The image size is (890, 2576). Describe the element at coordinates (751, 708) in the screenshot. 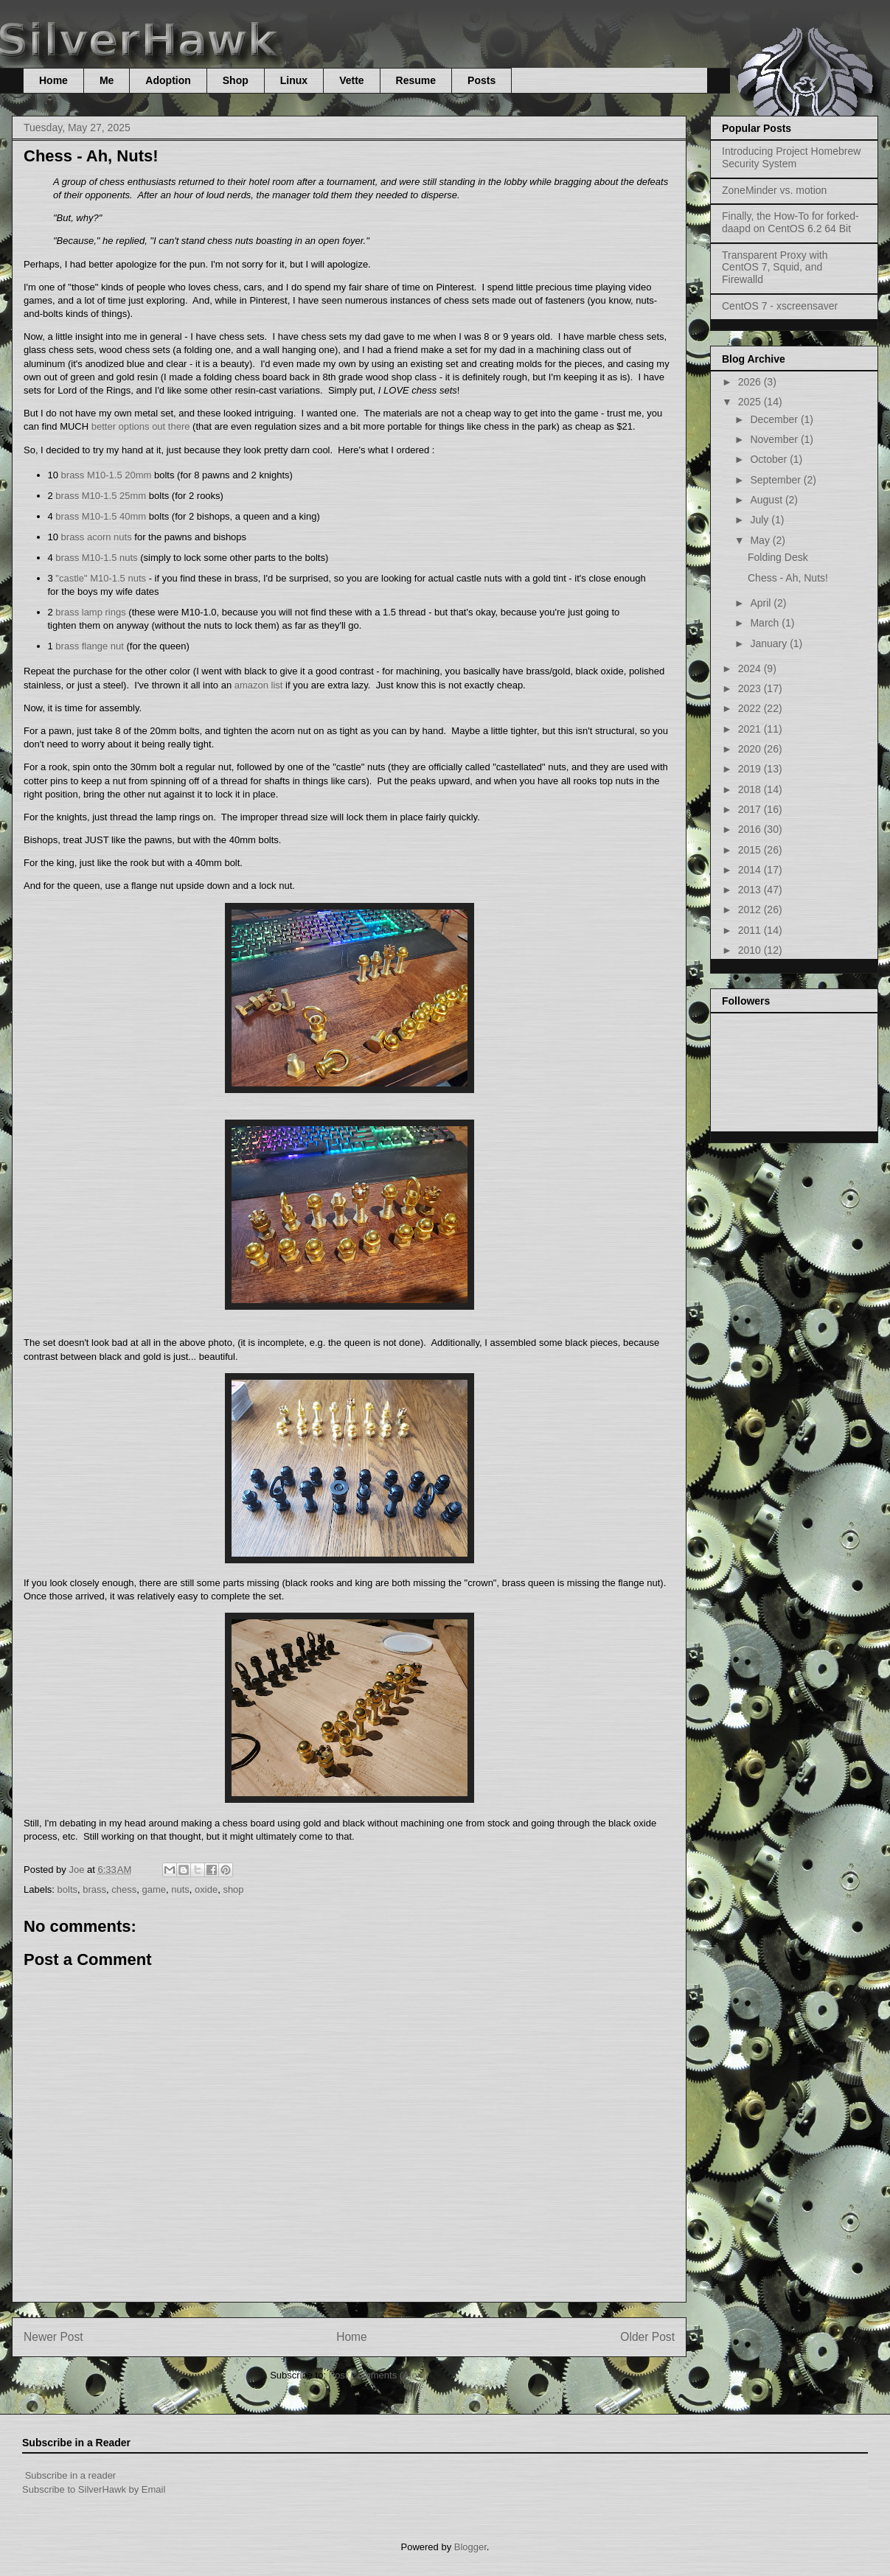

I see `2022` at that location.